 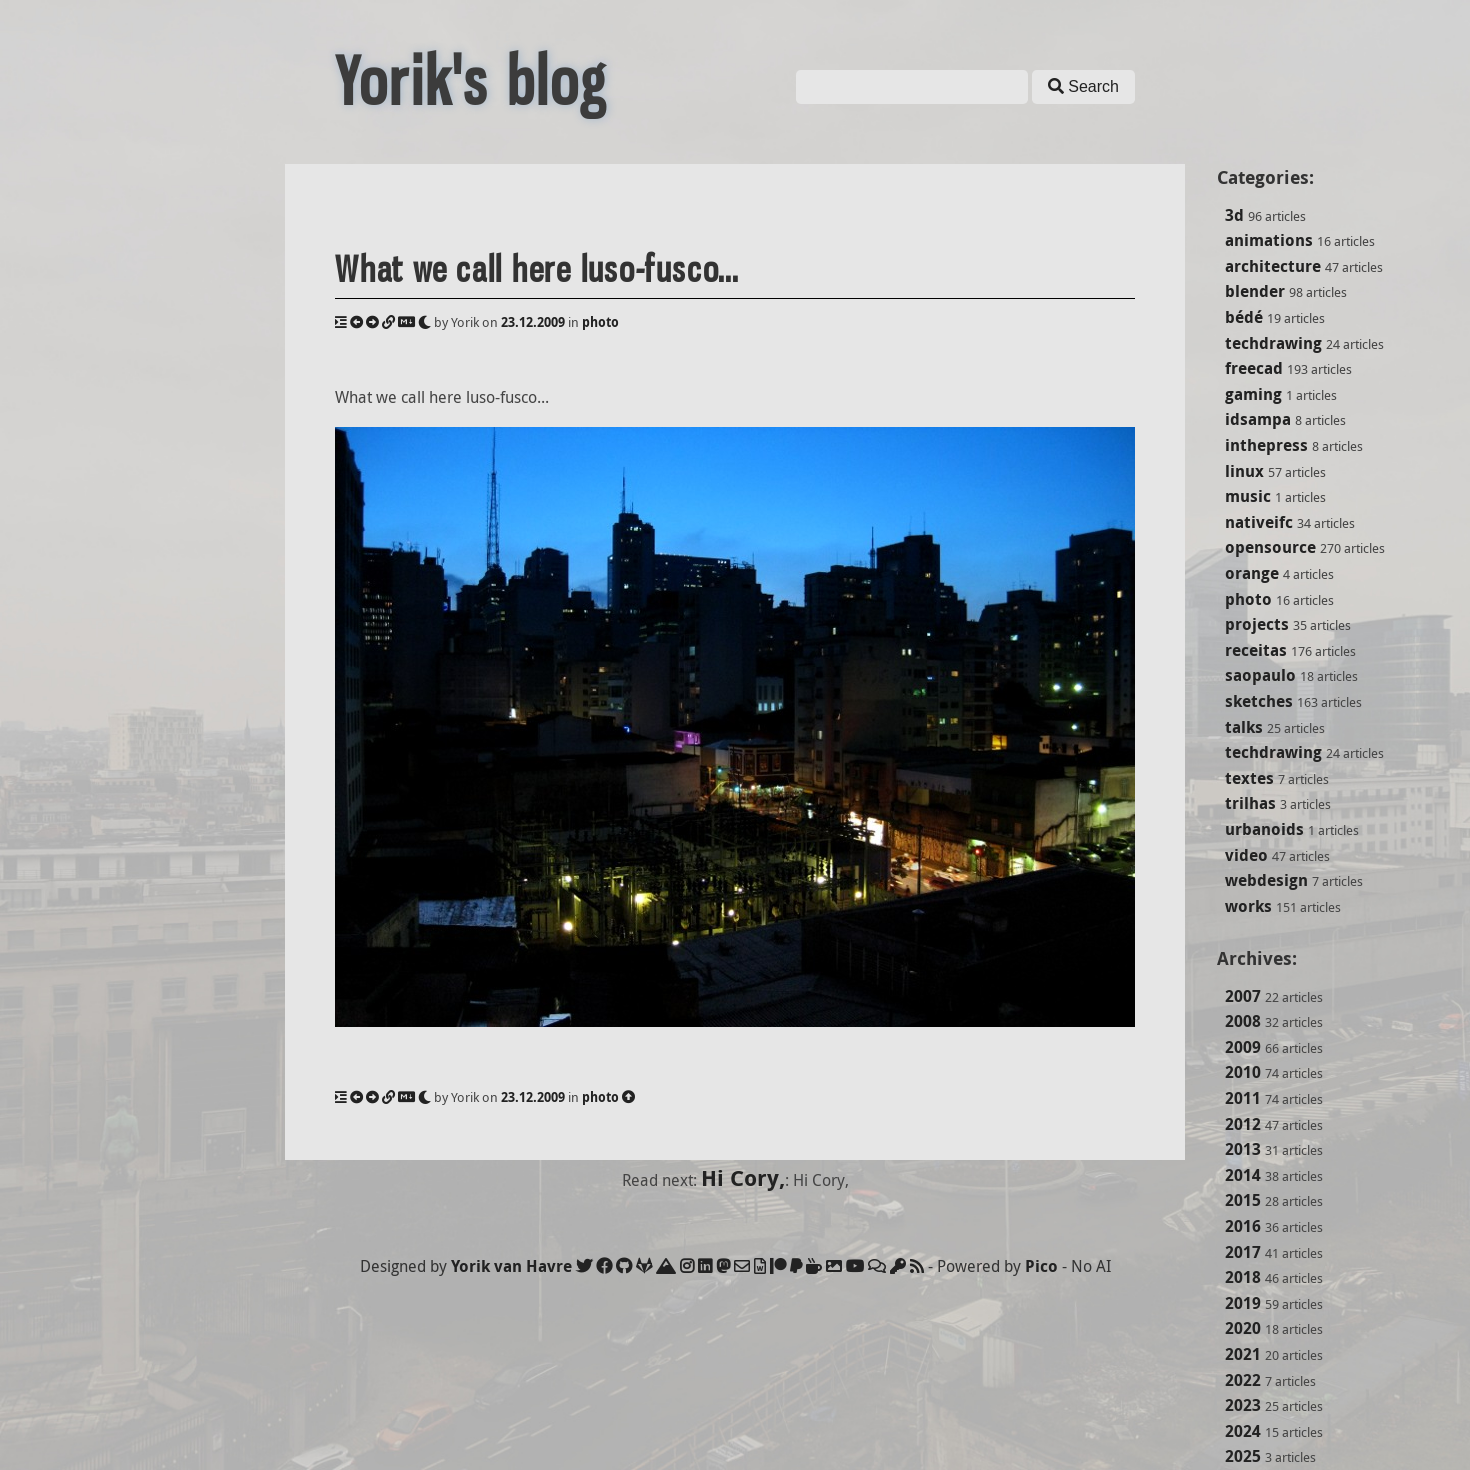 What do you see at coordinates (1258, 419) in the screenshot?
I see `idsampa` at bounding box center [1258, 419].